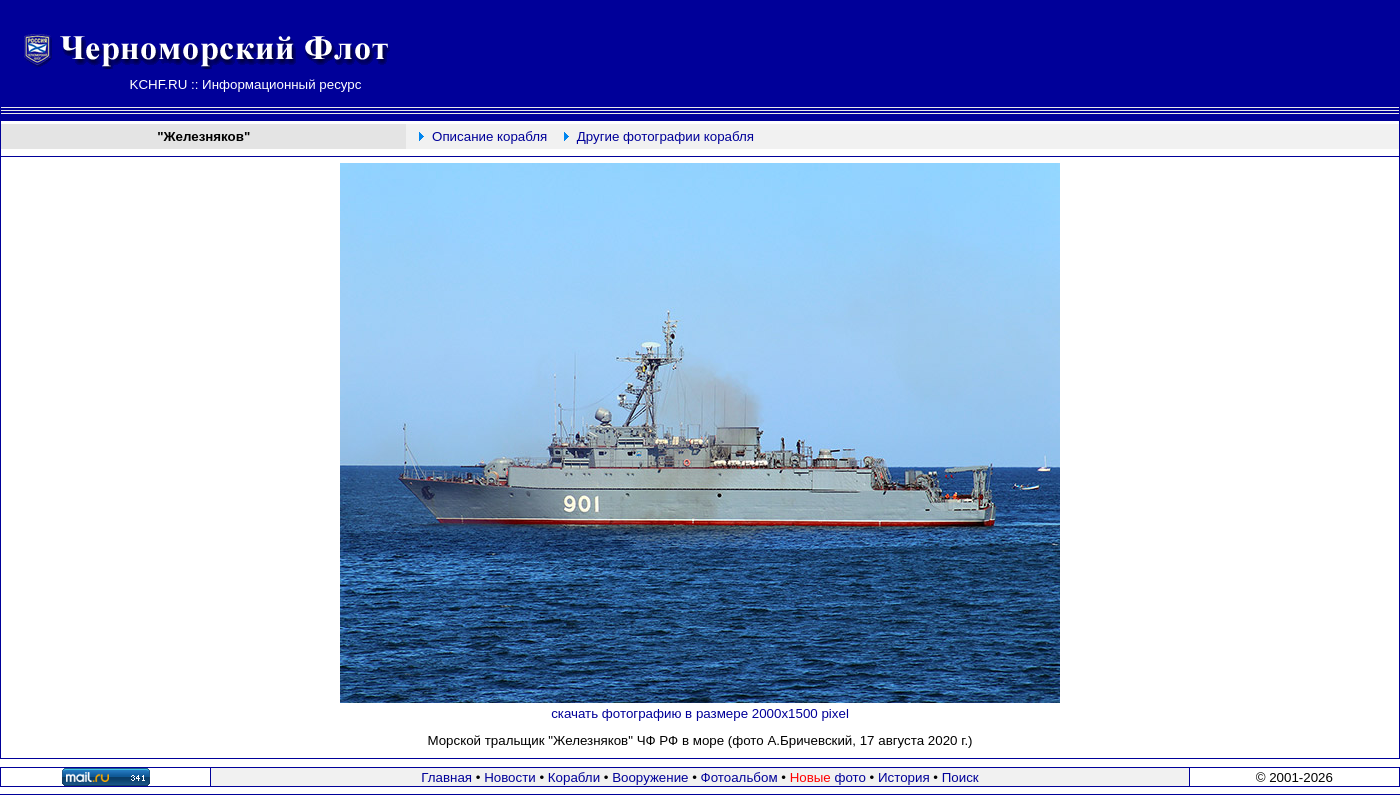  I want to click on История, so click(904, 777).